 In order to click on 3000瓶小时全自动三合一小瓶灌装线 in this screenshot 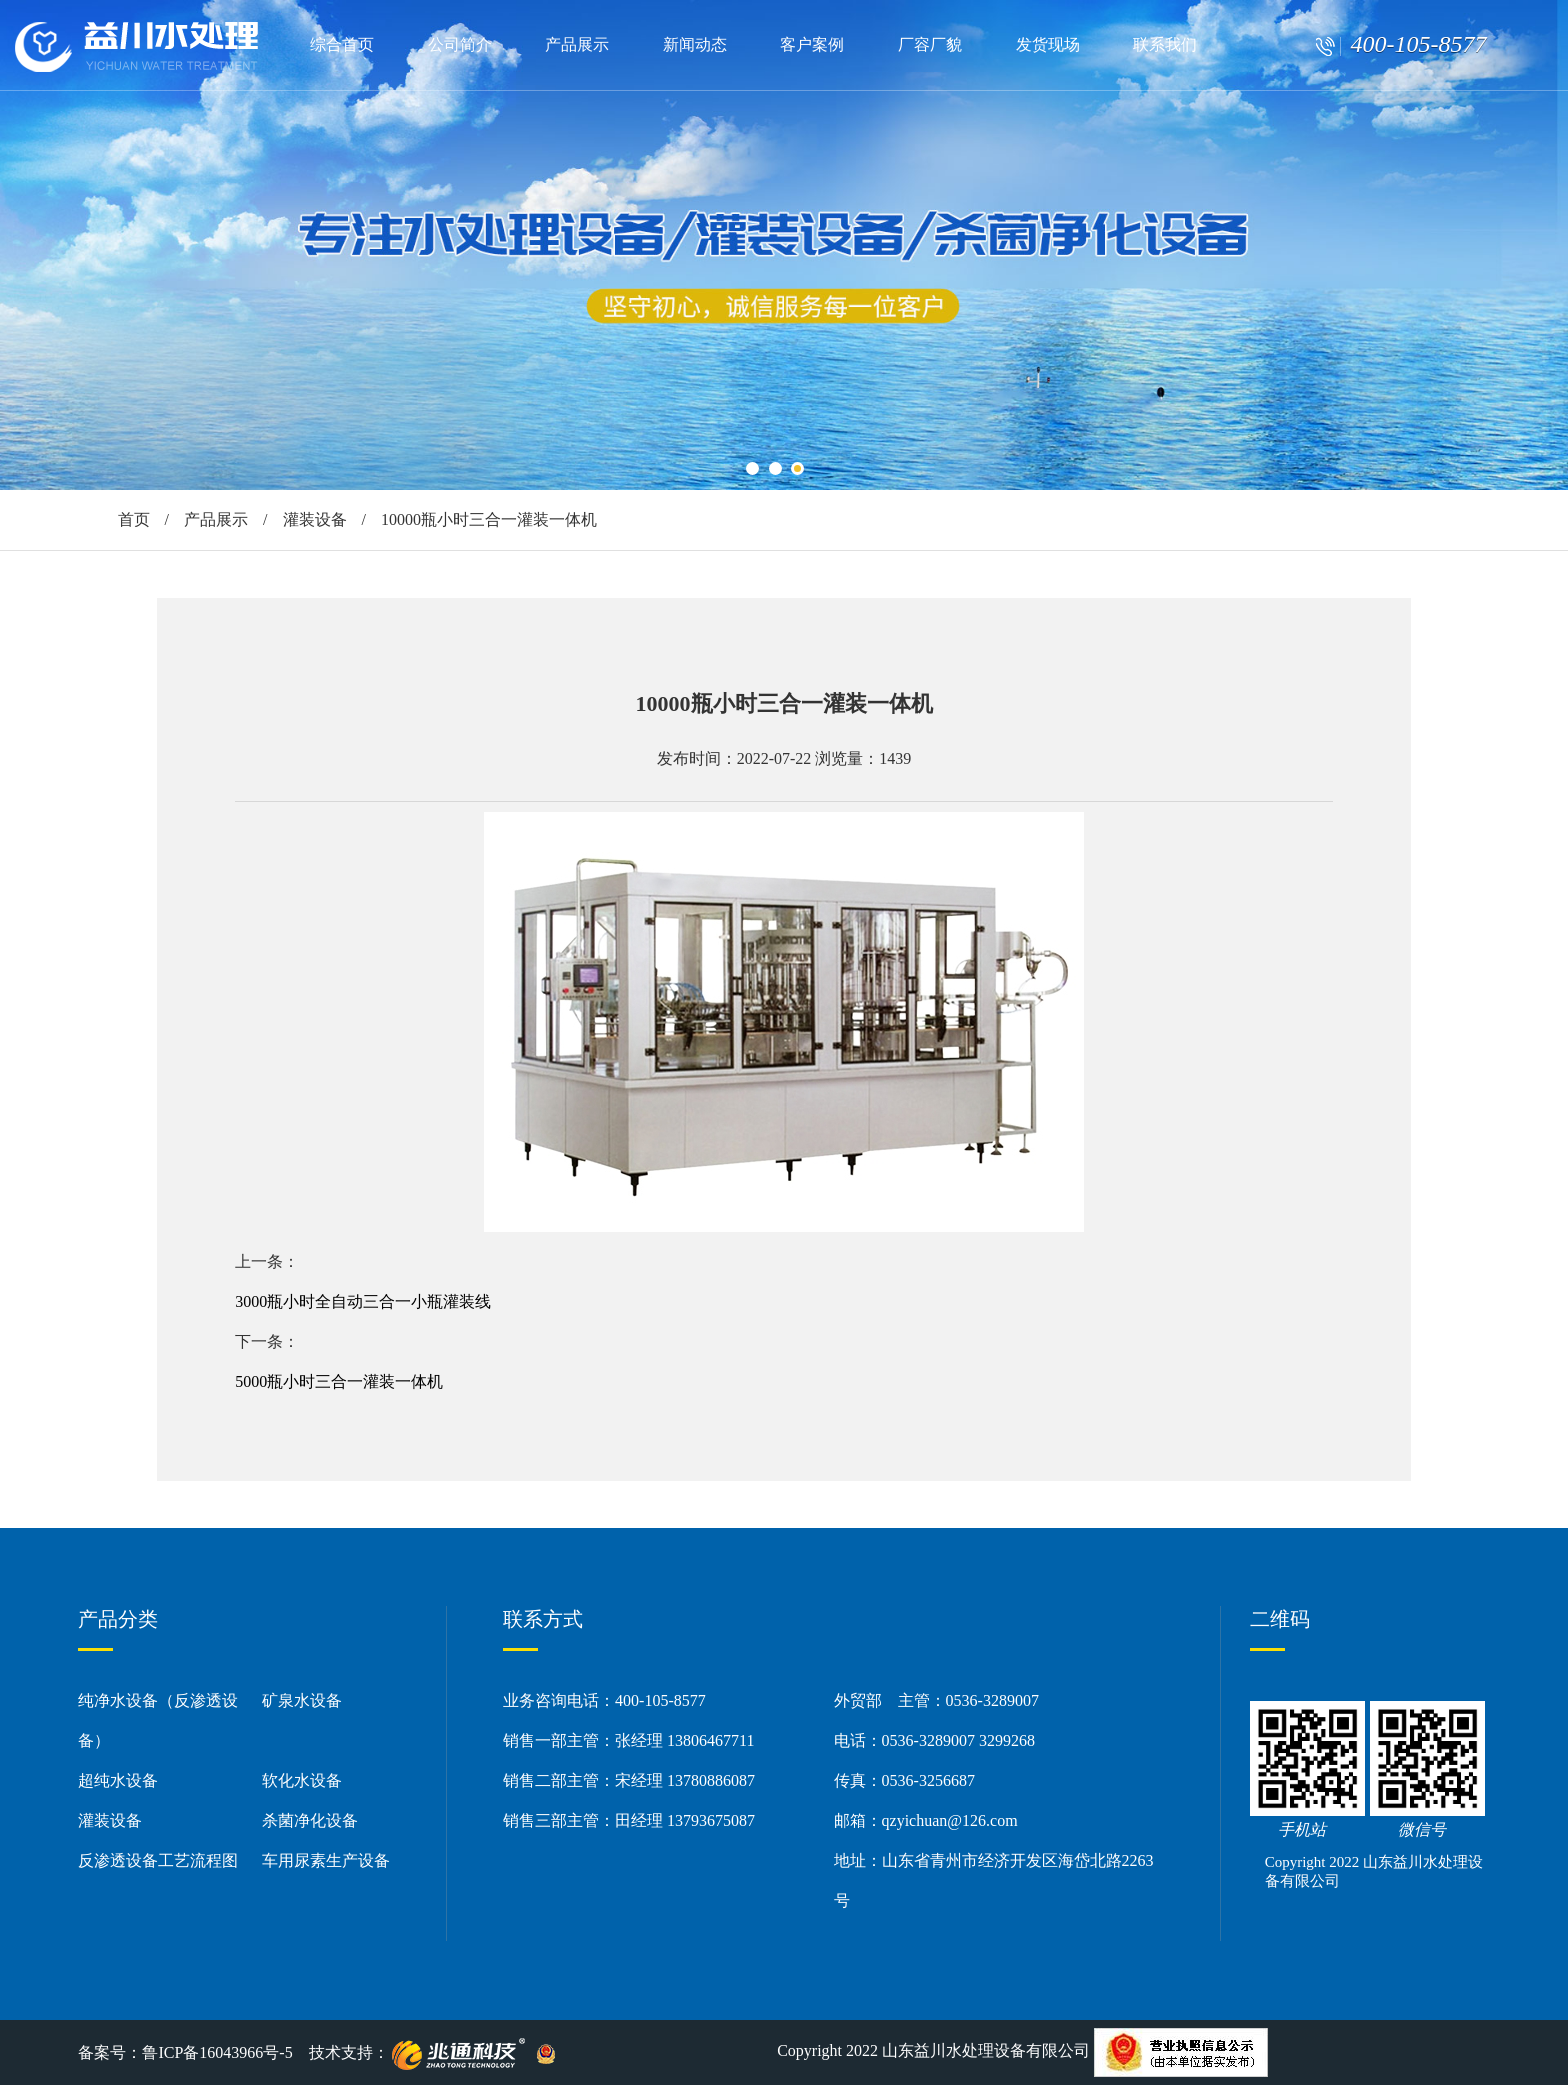, I will do `click(363, 1301)`.